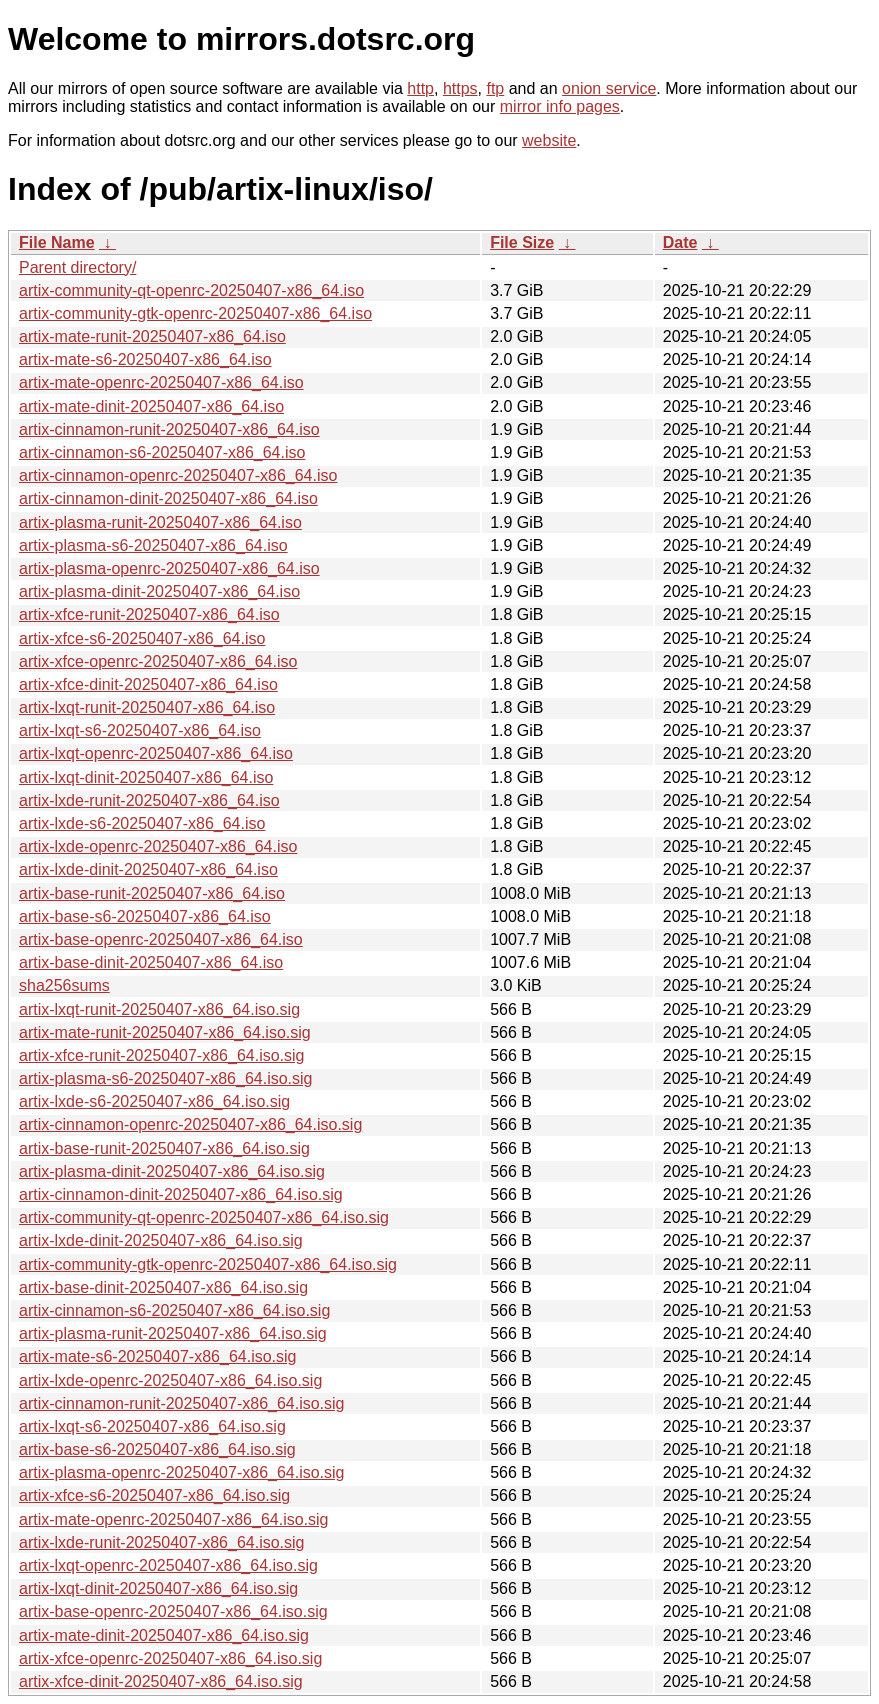 This screenshot has height=1704, width=879. Describe the element at coordinates (165, 1032) in the screenshot. I see `artix-mate-runit-20250407-x86_64.iso.sig` at that location.